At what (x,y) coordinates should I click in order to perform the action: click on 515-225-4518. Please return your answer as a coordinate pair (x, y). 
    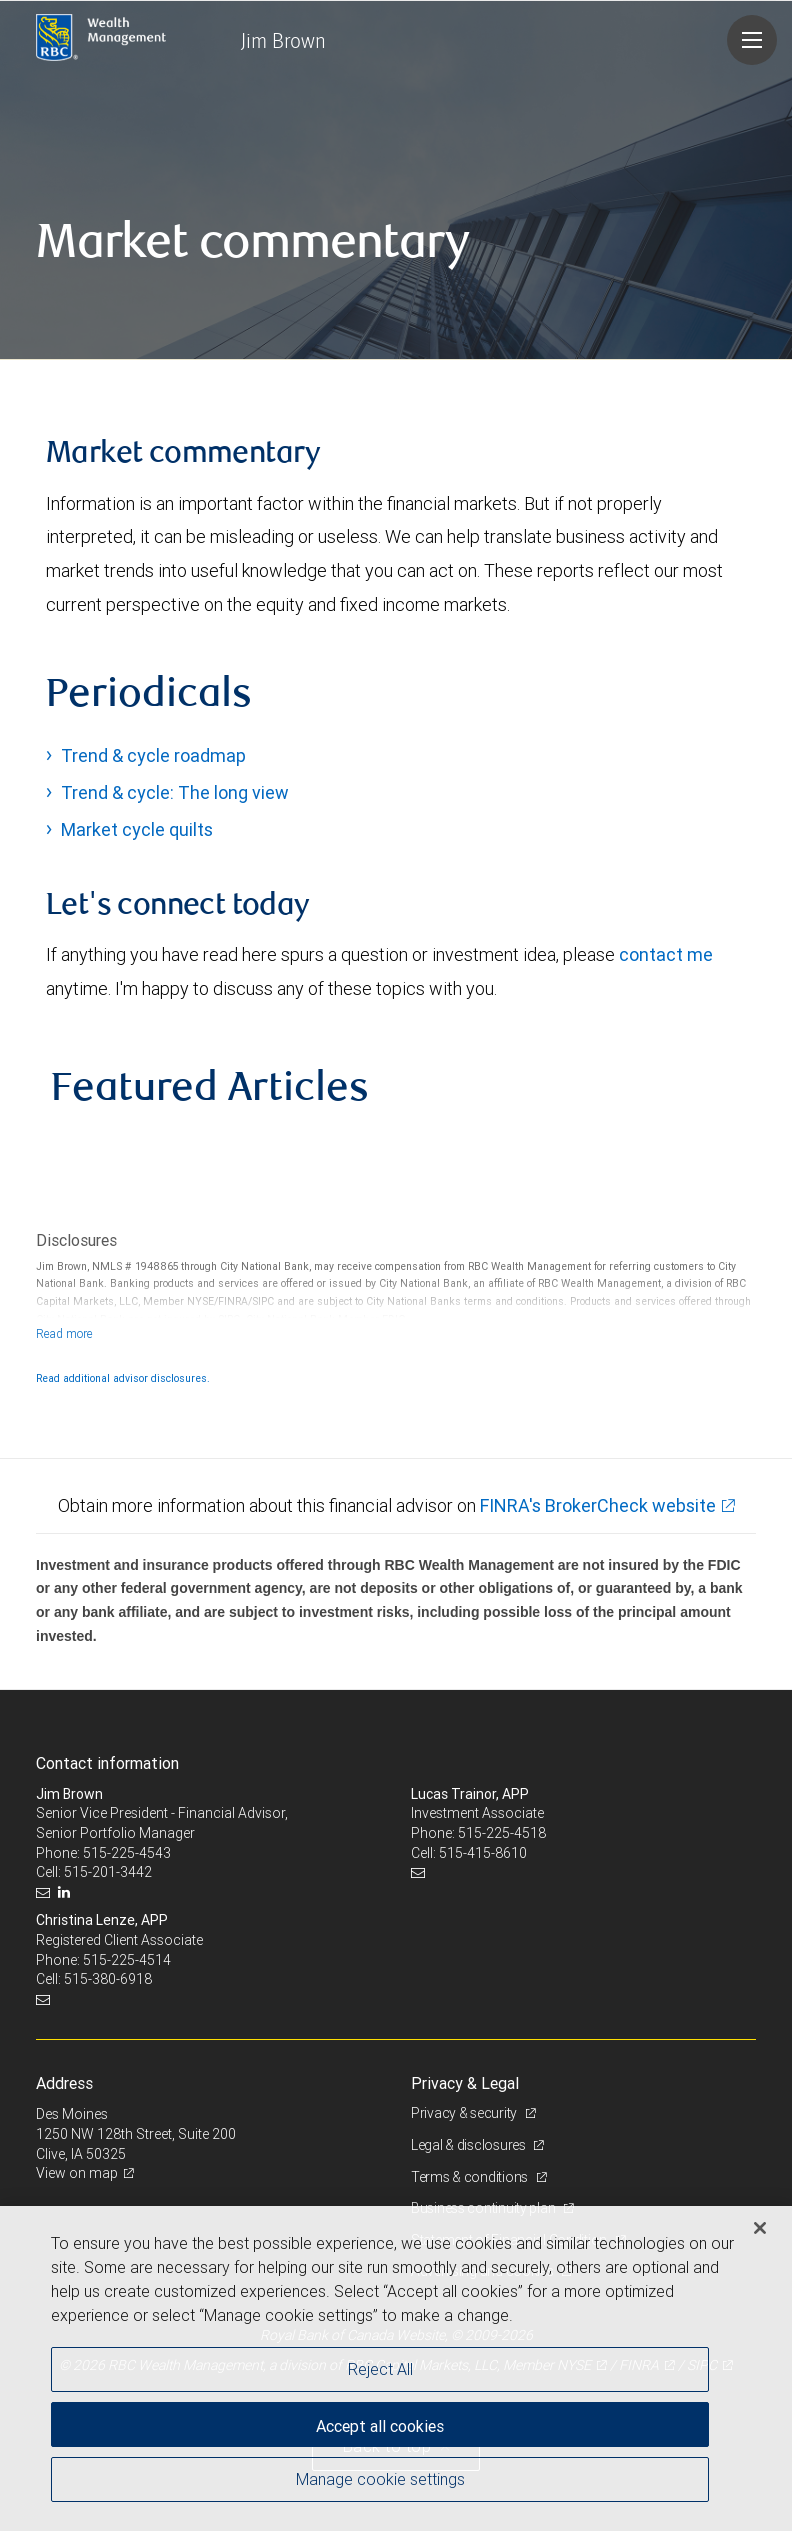
    Looking at the image, I should click on (502, 1833).